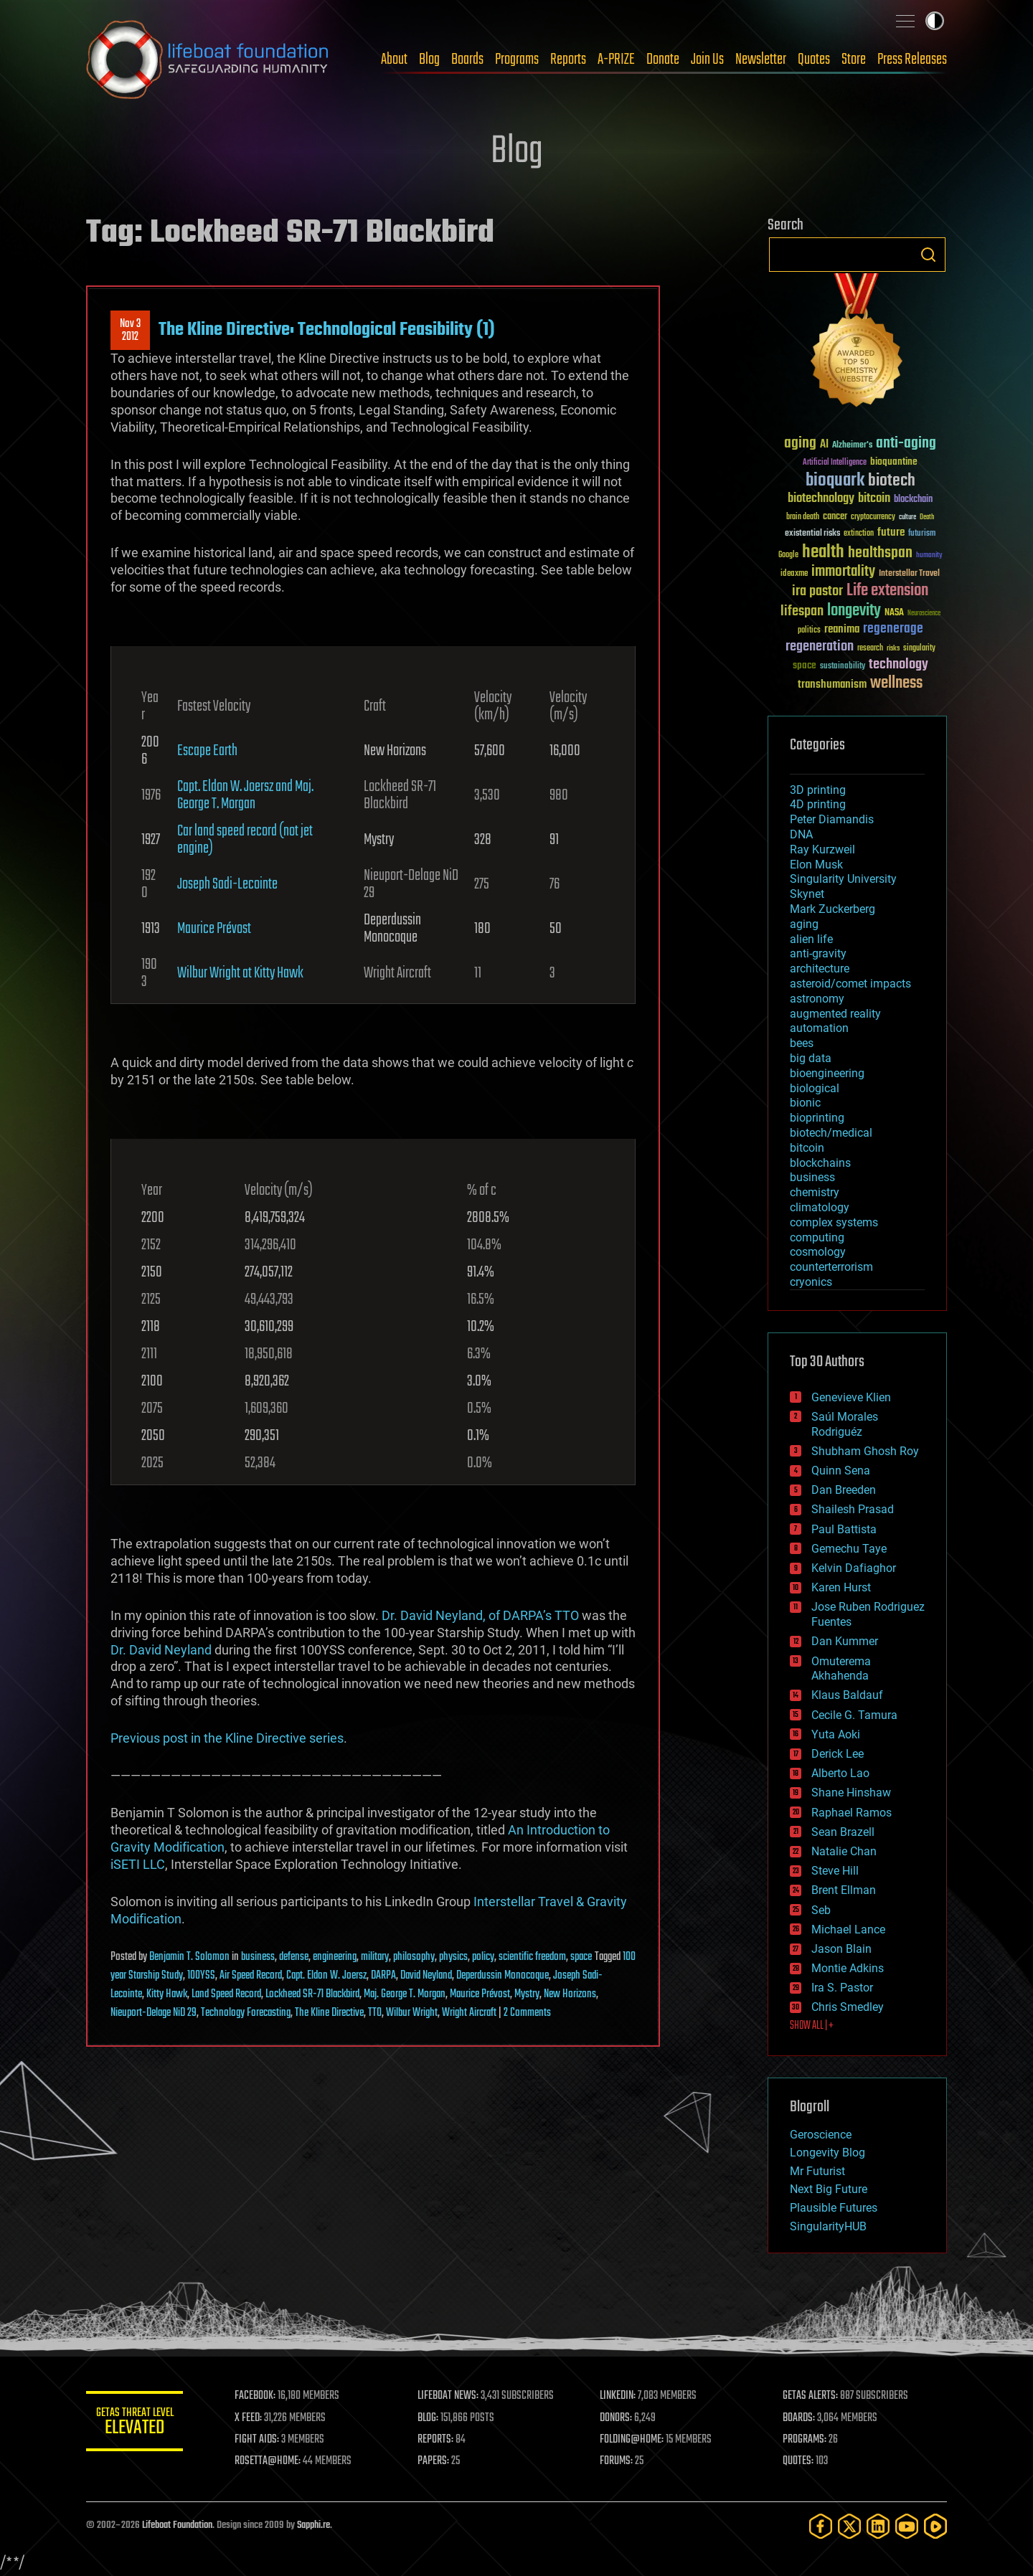  What do you see at coordinates (245, 840) in the screenshot?
I see `Car land speed record (not jet engine)` at bounding box center [245, 840].